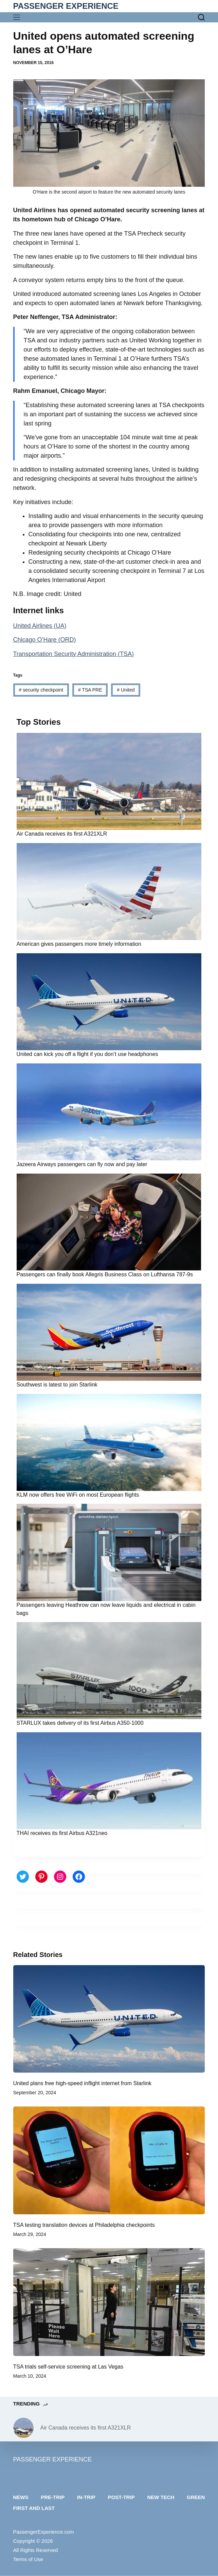  What do you see at coordinates (109, 2019) in the screenshot?
I see `[United plans free high-speed inflight internet from Starlink]` at bounding box center [109, 2019].